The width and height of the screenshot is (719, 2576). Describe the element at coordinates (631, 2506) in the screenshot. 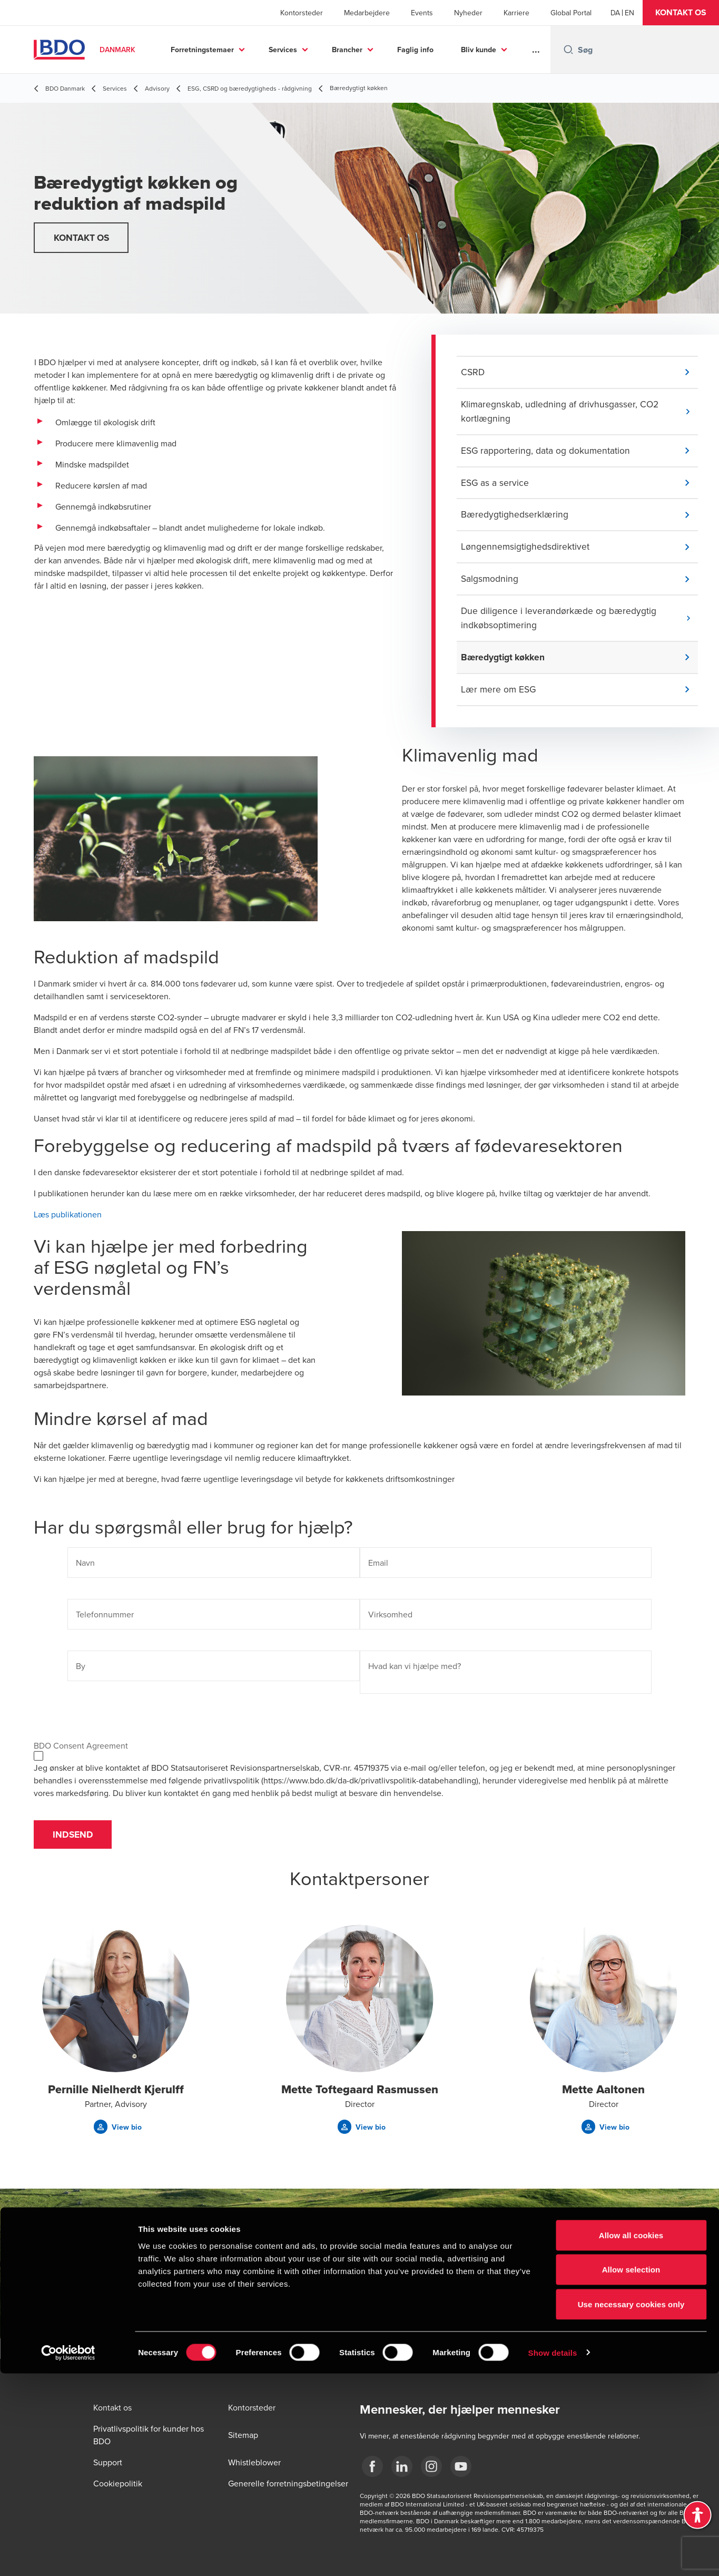

I see `Use necessary cookies only` at that location.